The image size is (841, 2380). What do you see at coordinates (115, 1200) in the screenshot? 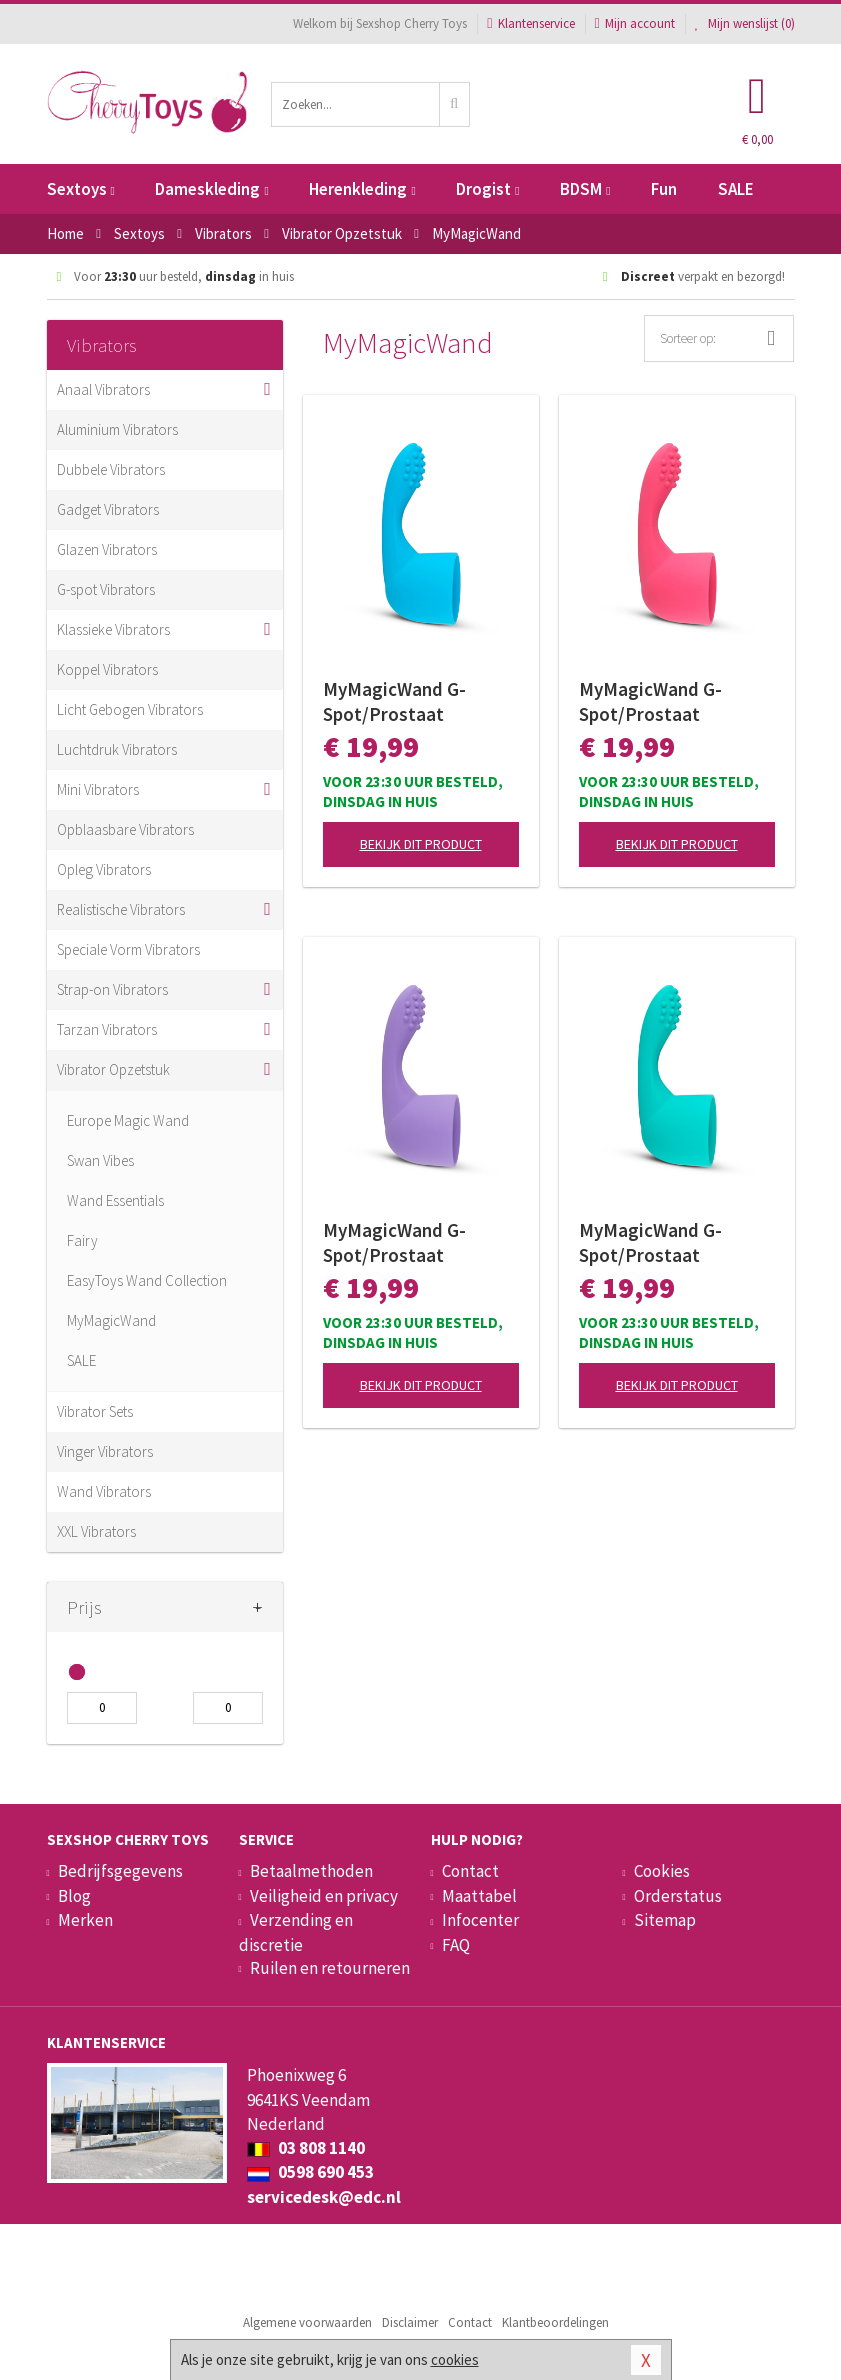
I see `Wand Essentials` at bounding box center [115, 1200].